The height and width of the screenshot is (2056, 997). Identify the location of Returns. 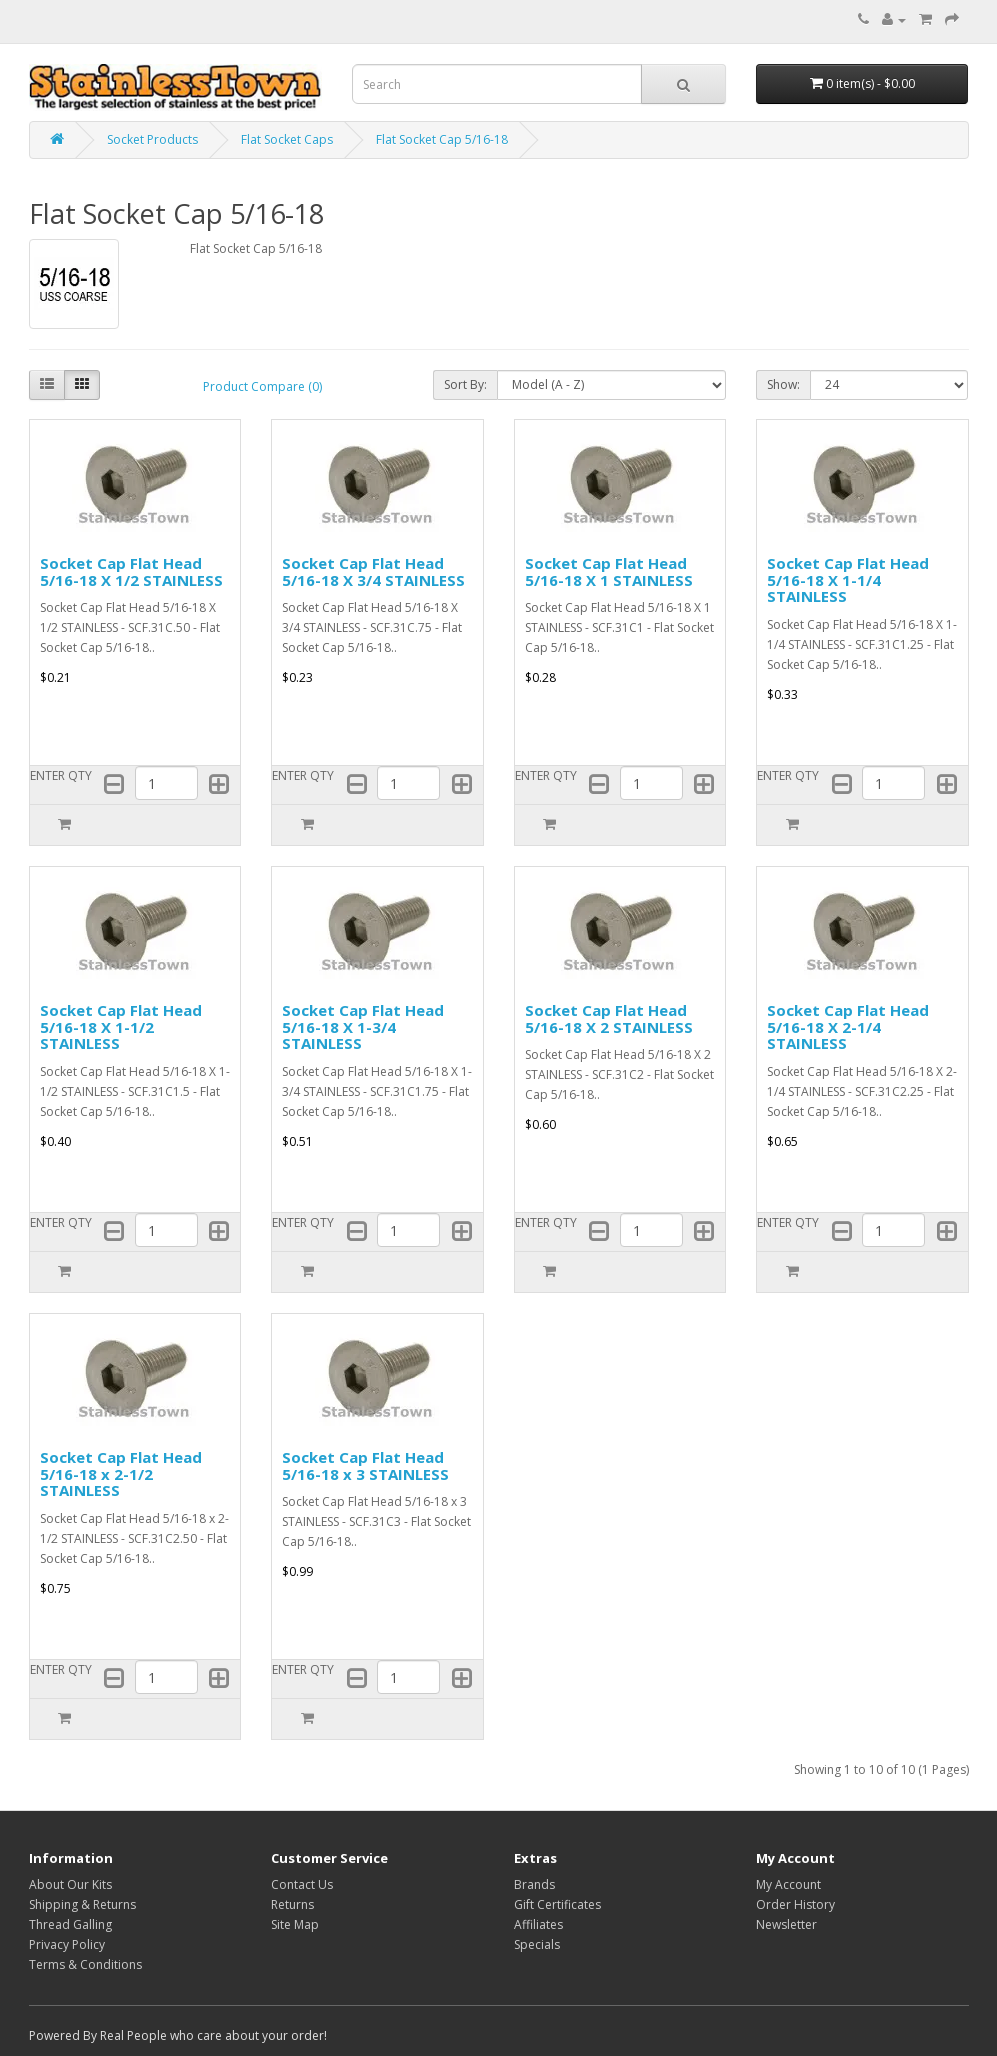
(292, 1904).